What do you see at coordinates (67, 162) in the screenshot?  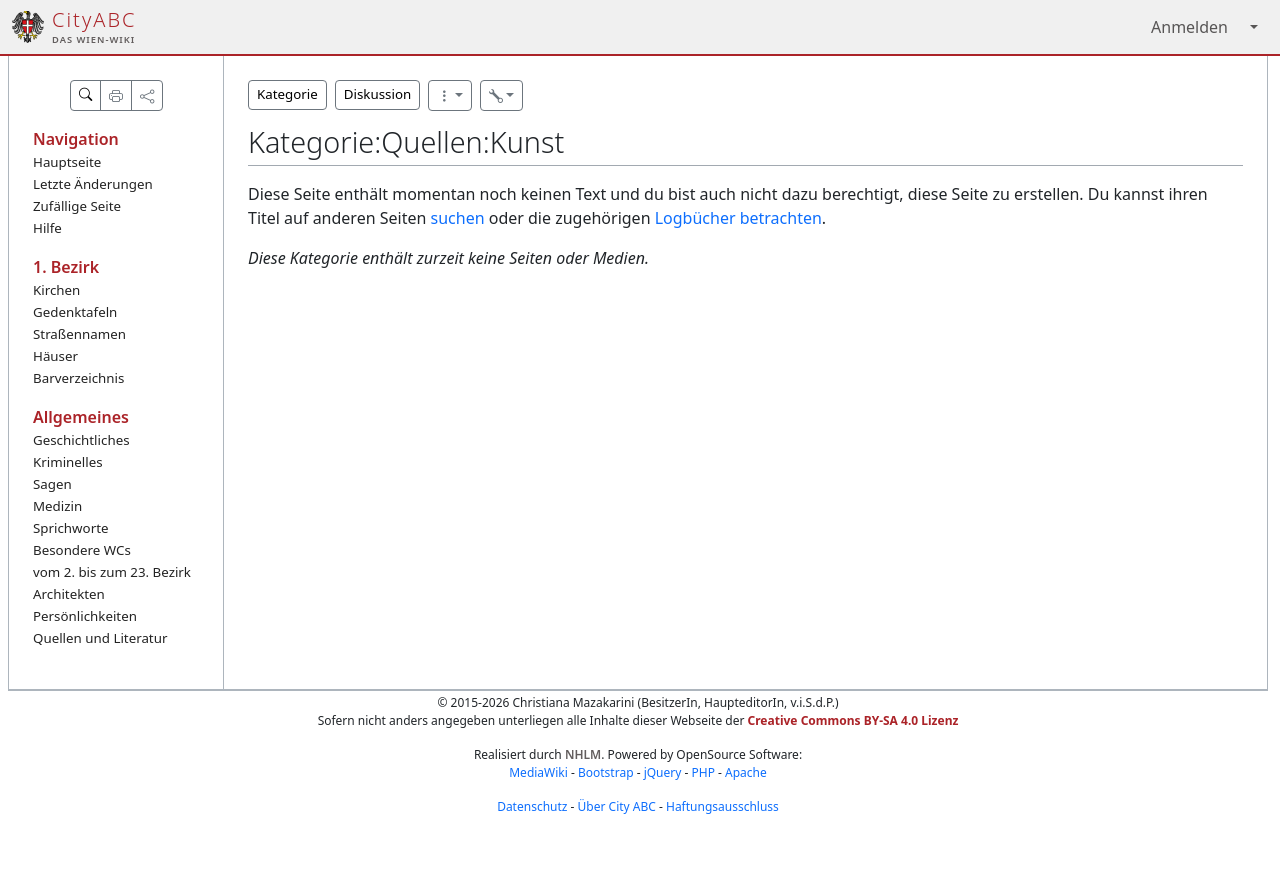 I see `Hauptseite` at bounding box center [67, 162].